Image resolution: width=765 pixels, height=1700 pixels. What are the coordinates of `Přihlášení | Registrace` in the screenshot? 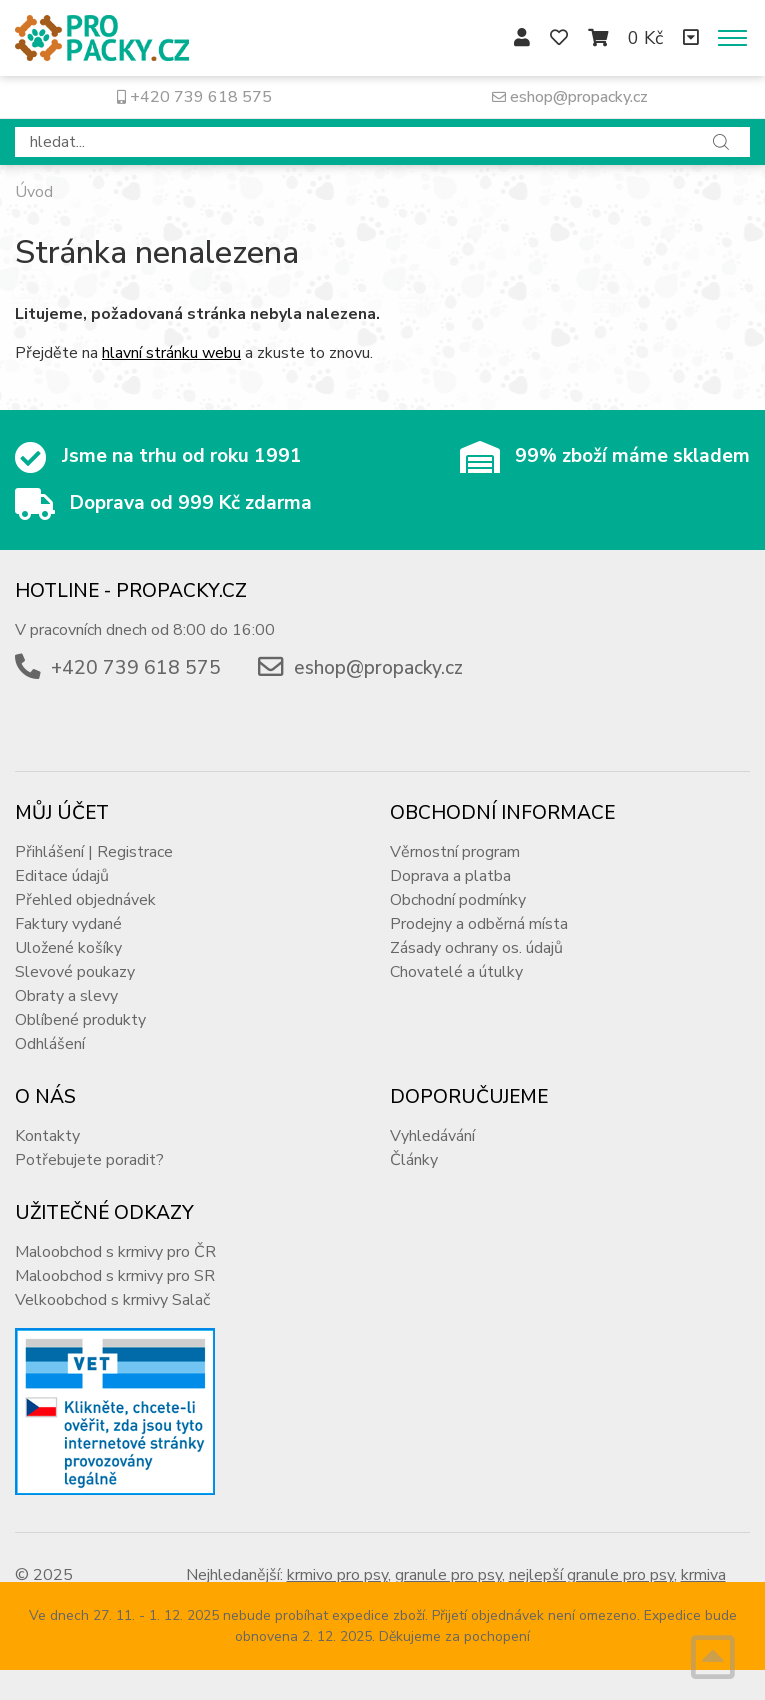 It's located at (94, 852).